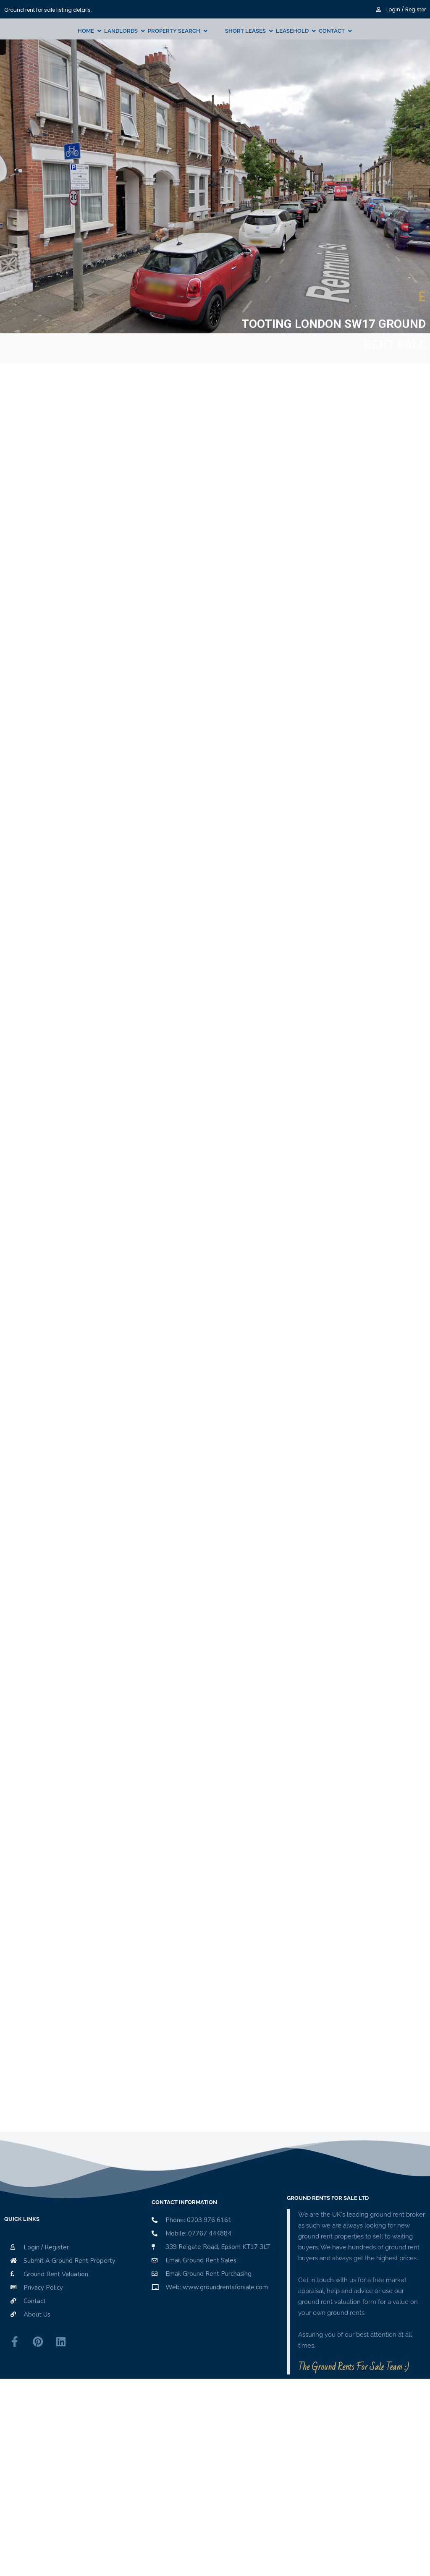 The image size is (430, 2576). What do you see at coordinates (401, 9) in the screenshot?
I see `Login / Register` at bounding box center [401, 9].